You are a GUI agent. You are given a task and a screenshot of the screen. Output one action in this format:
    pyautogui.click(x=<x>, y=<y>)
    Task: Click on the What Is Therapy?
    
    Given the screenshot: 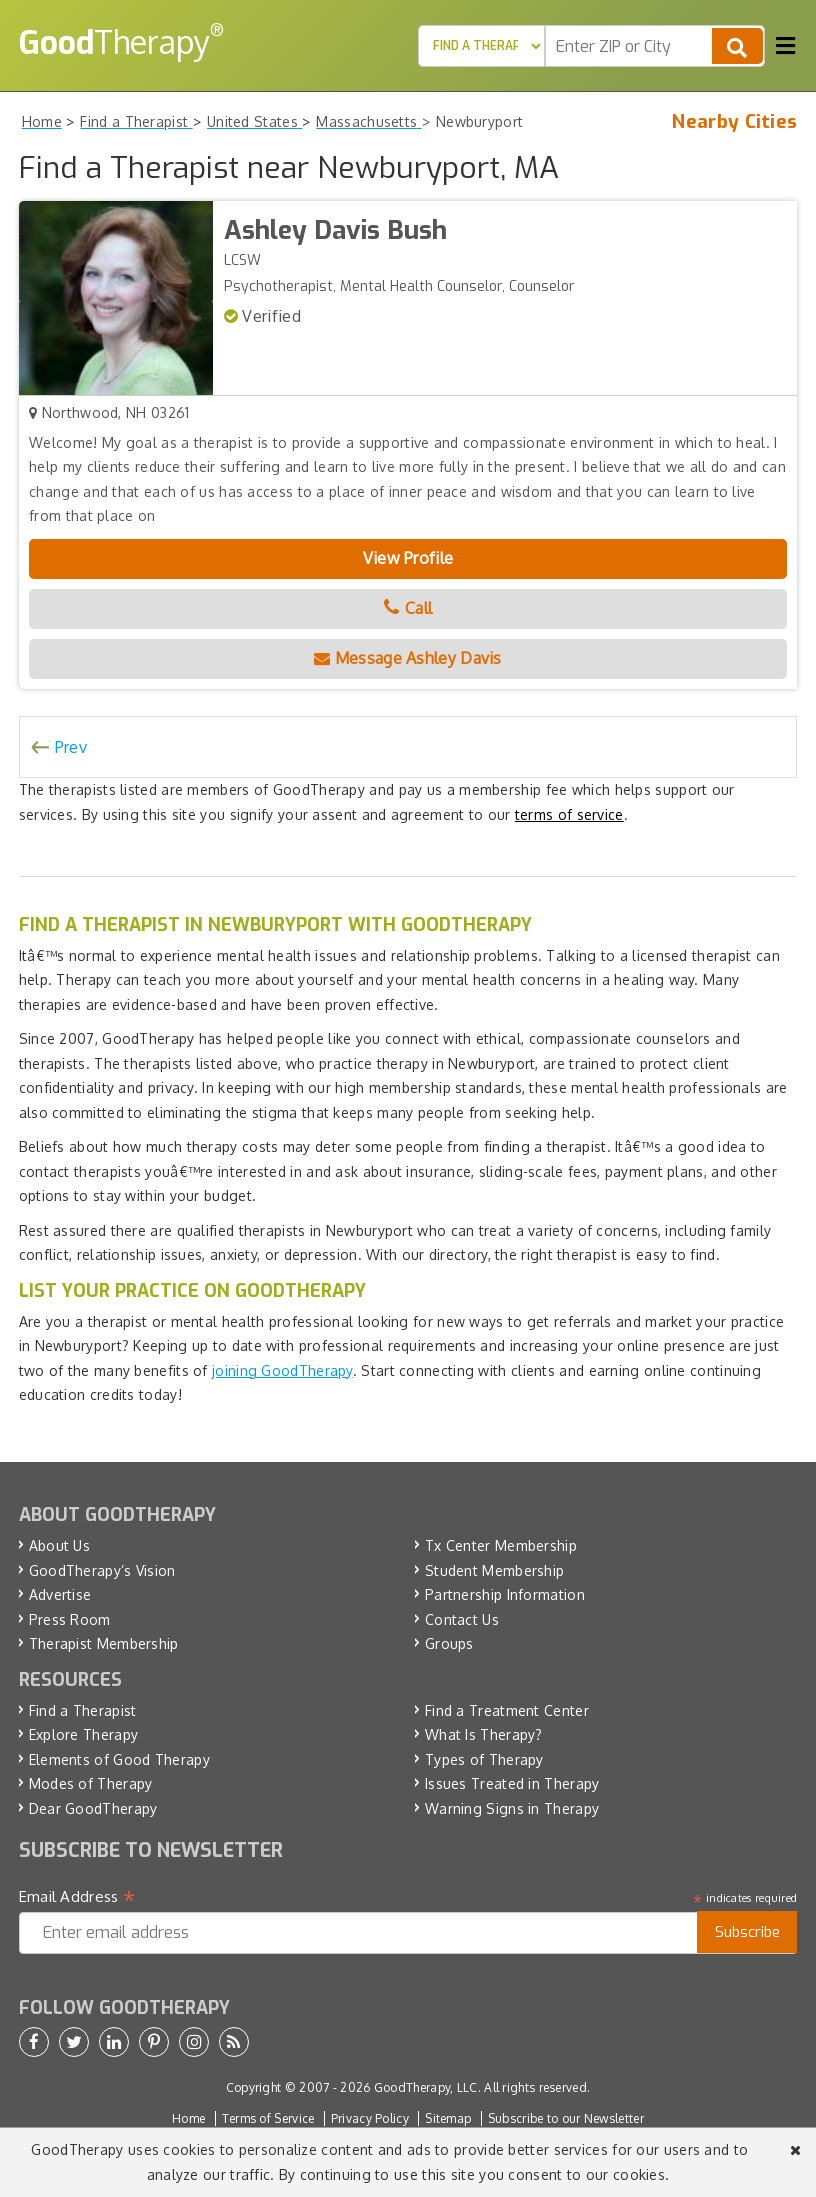 What is the action you would take?
    pyautogui.click(x=484, y=1734)
    